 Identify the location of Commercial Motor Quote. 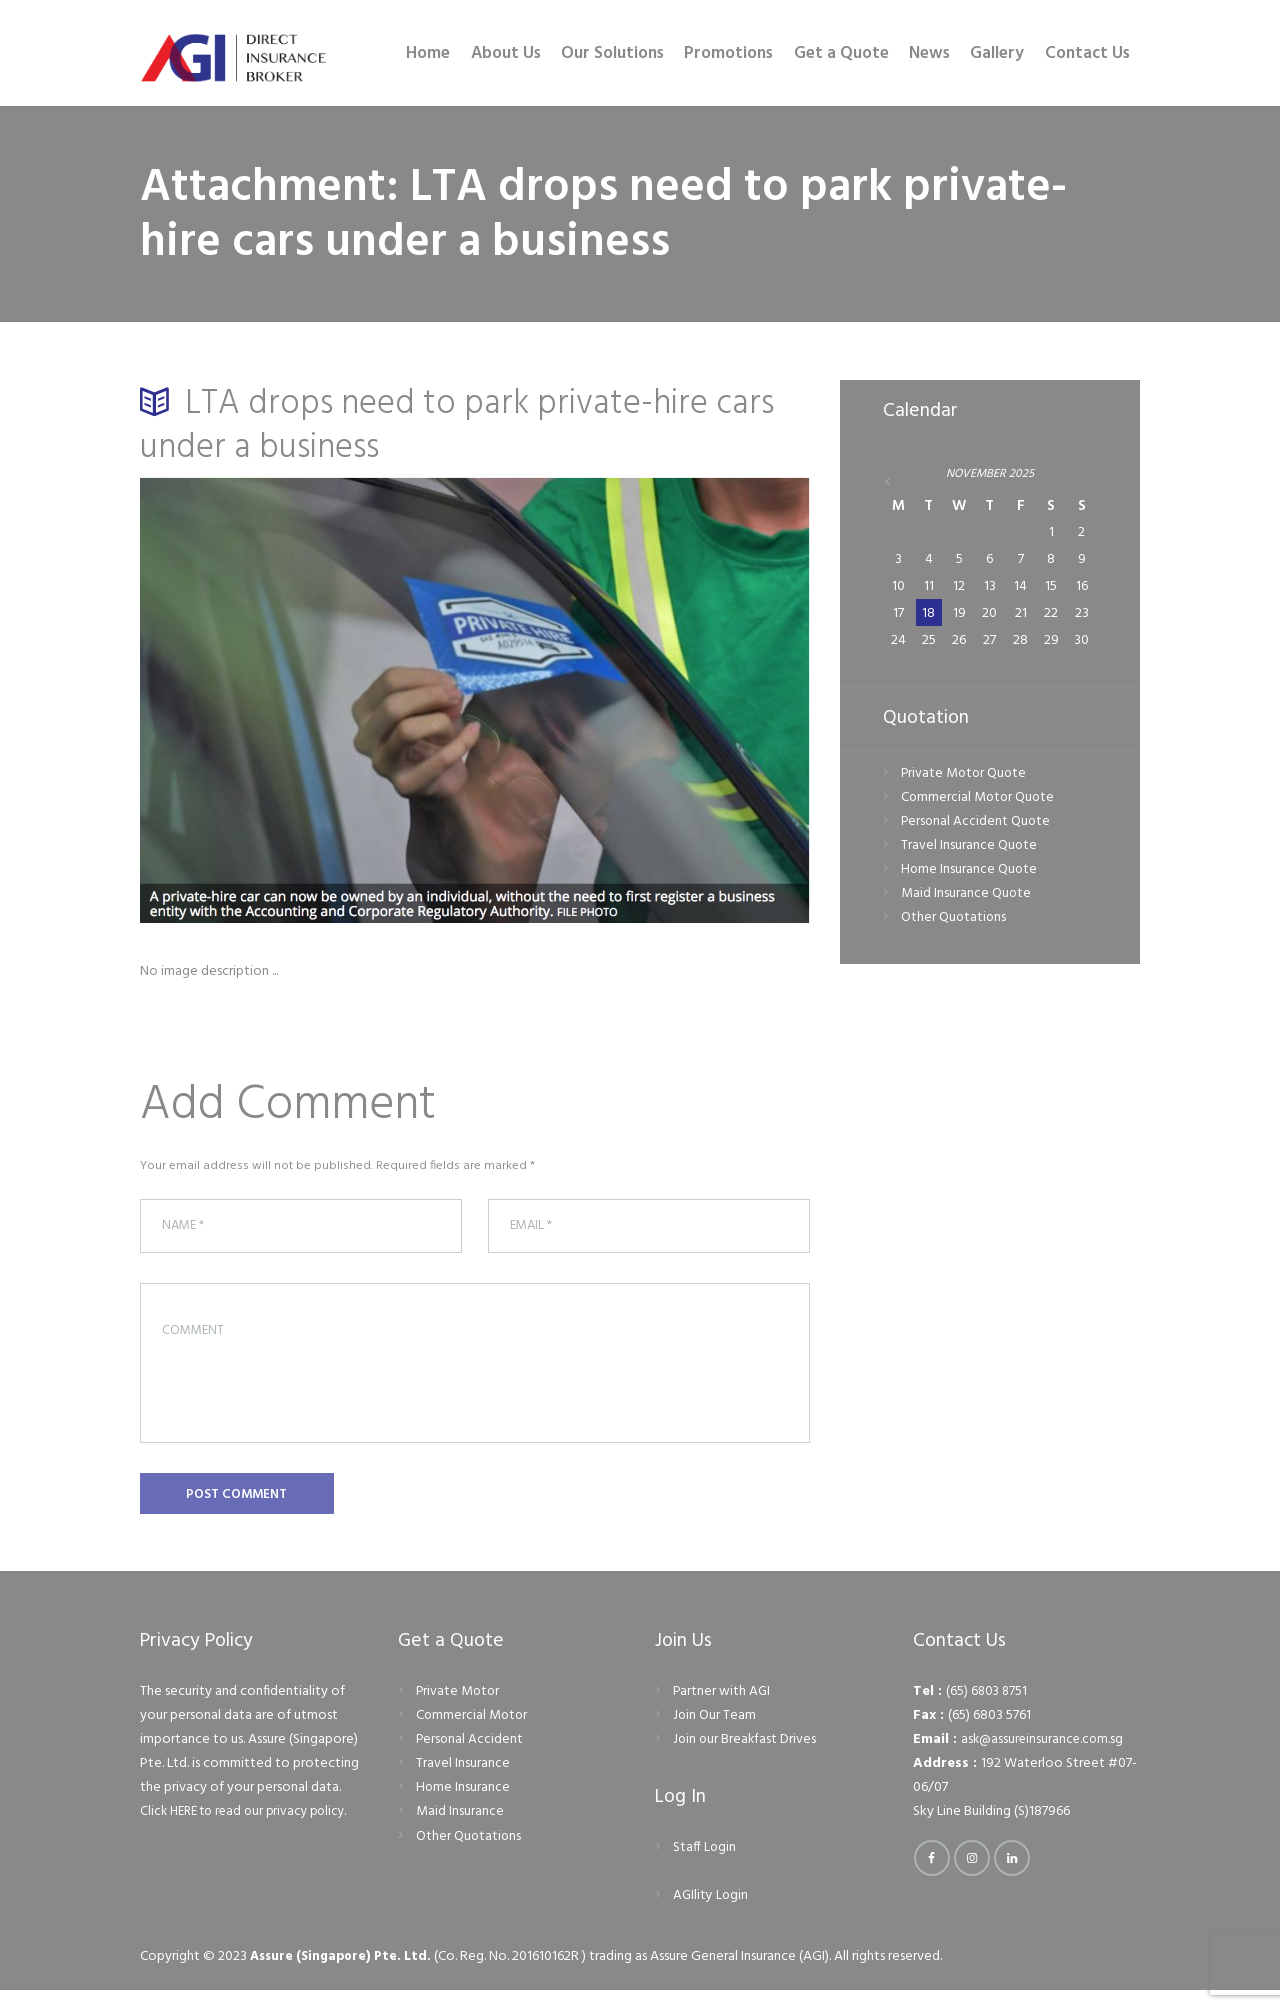
(979, 799).